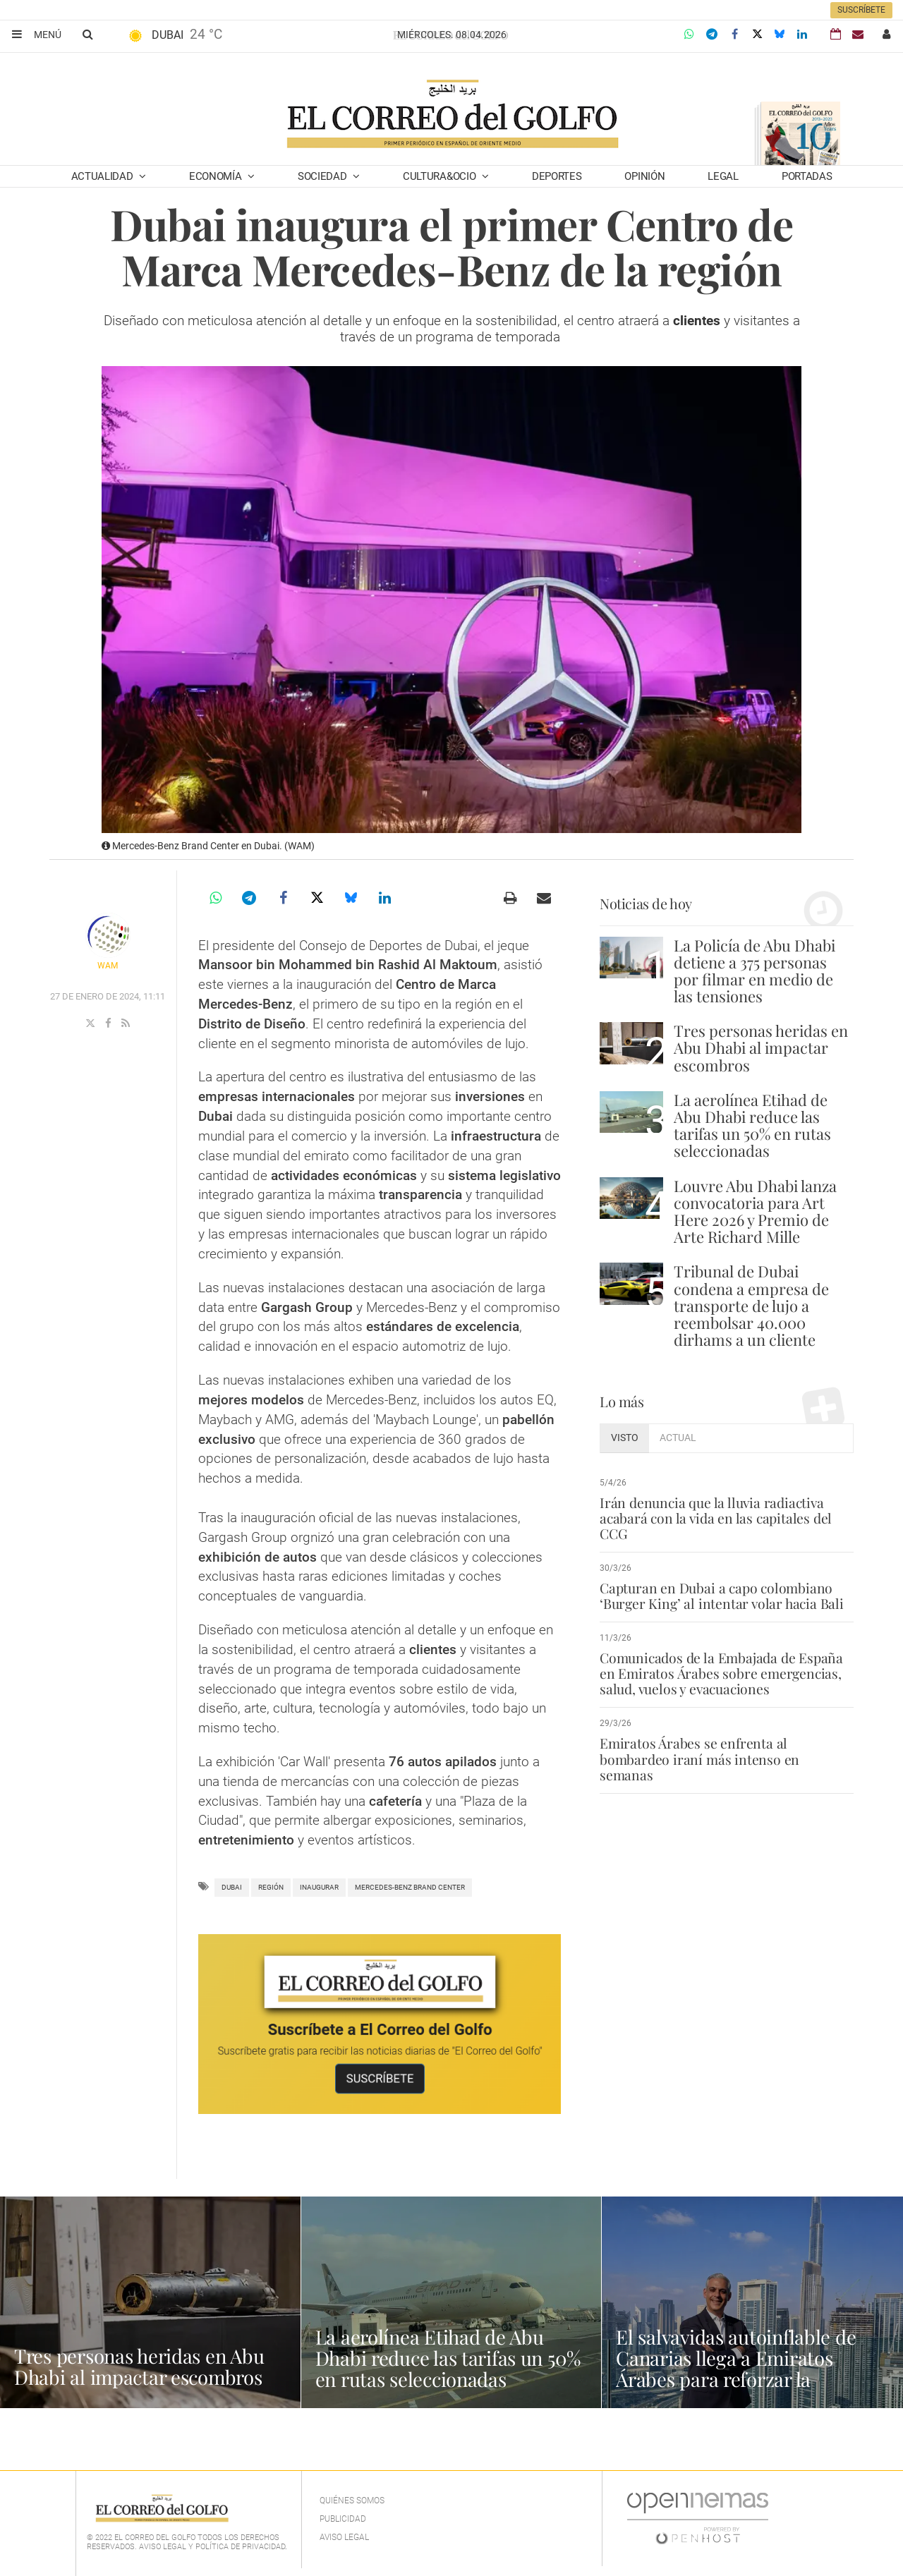 Image resolution: width=903 pixels, height=2576 pixels. I want to click on Comunicados de la Embajada de España en Emiratos Árabes sobre emergencias, salud, vuelos y evacuaciones, so click(720, 1673).